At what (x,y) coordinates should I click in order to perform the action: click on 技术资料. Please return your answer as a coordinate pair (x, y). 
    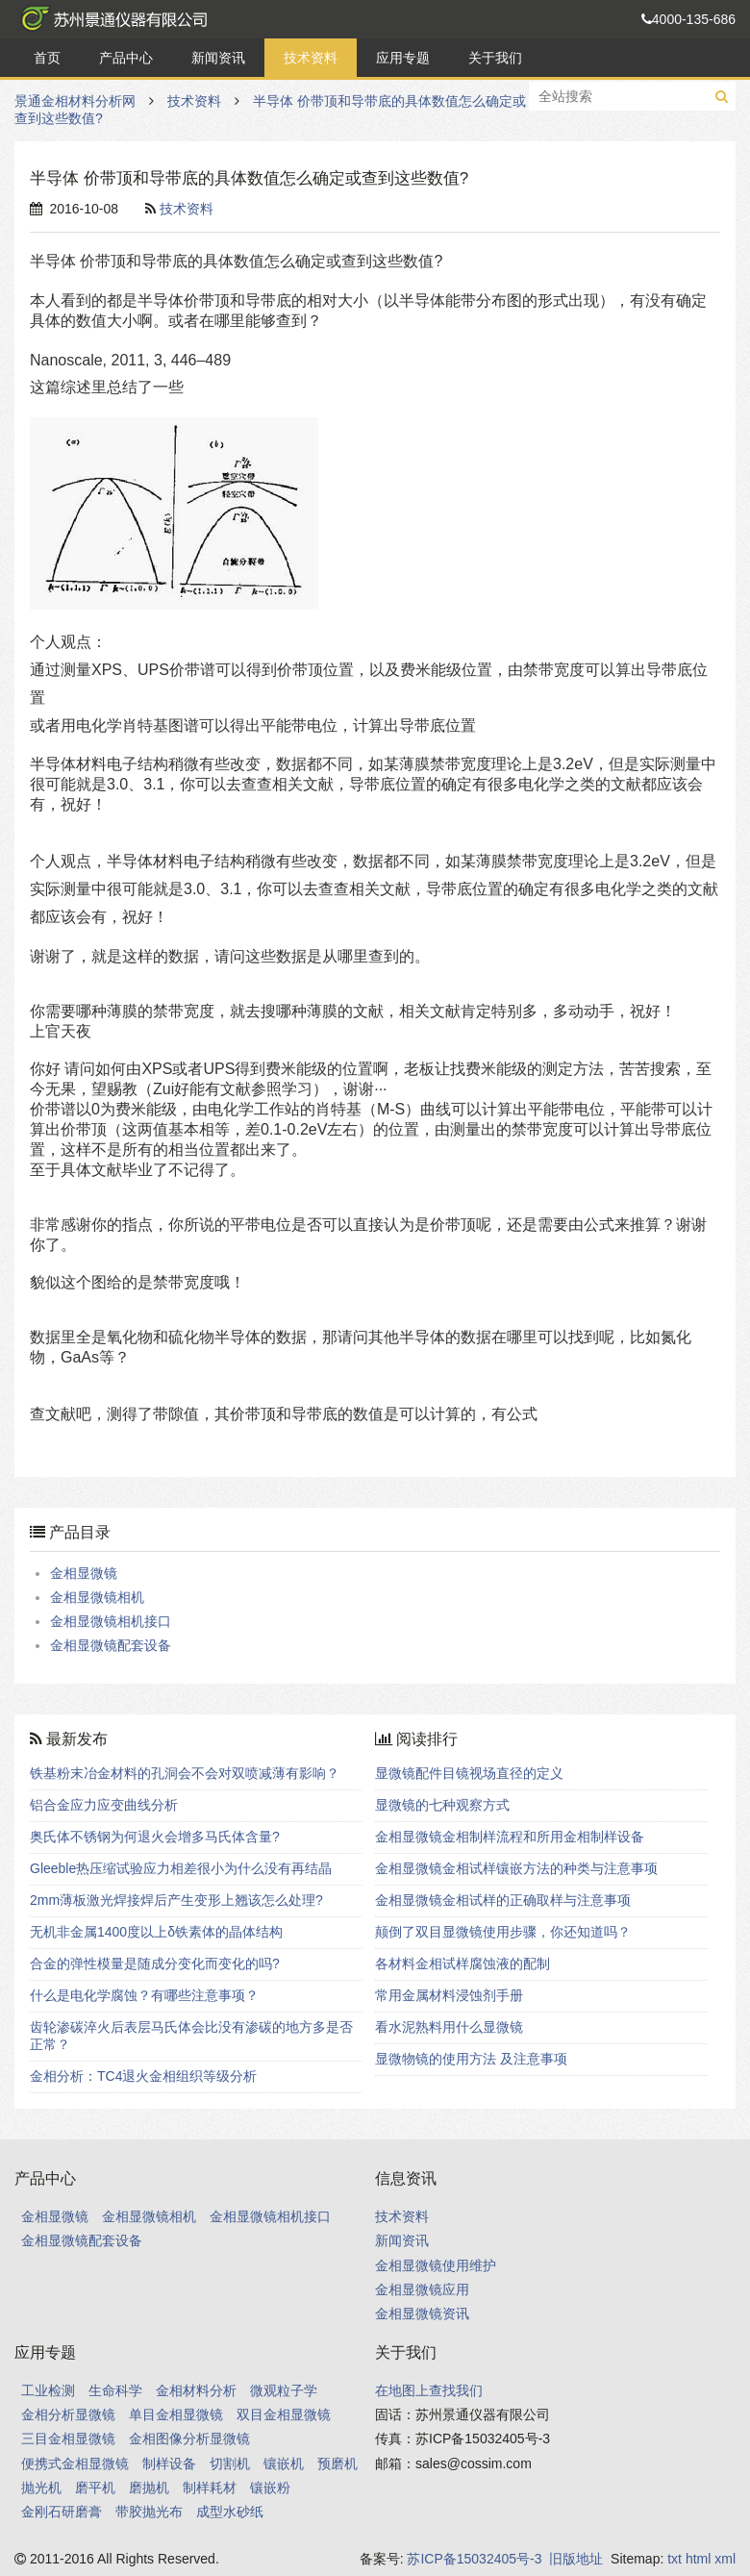
    Looking at the image, I should click on (311, 57).